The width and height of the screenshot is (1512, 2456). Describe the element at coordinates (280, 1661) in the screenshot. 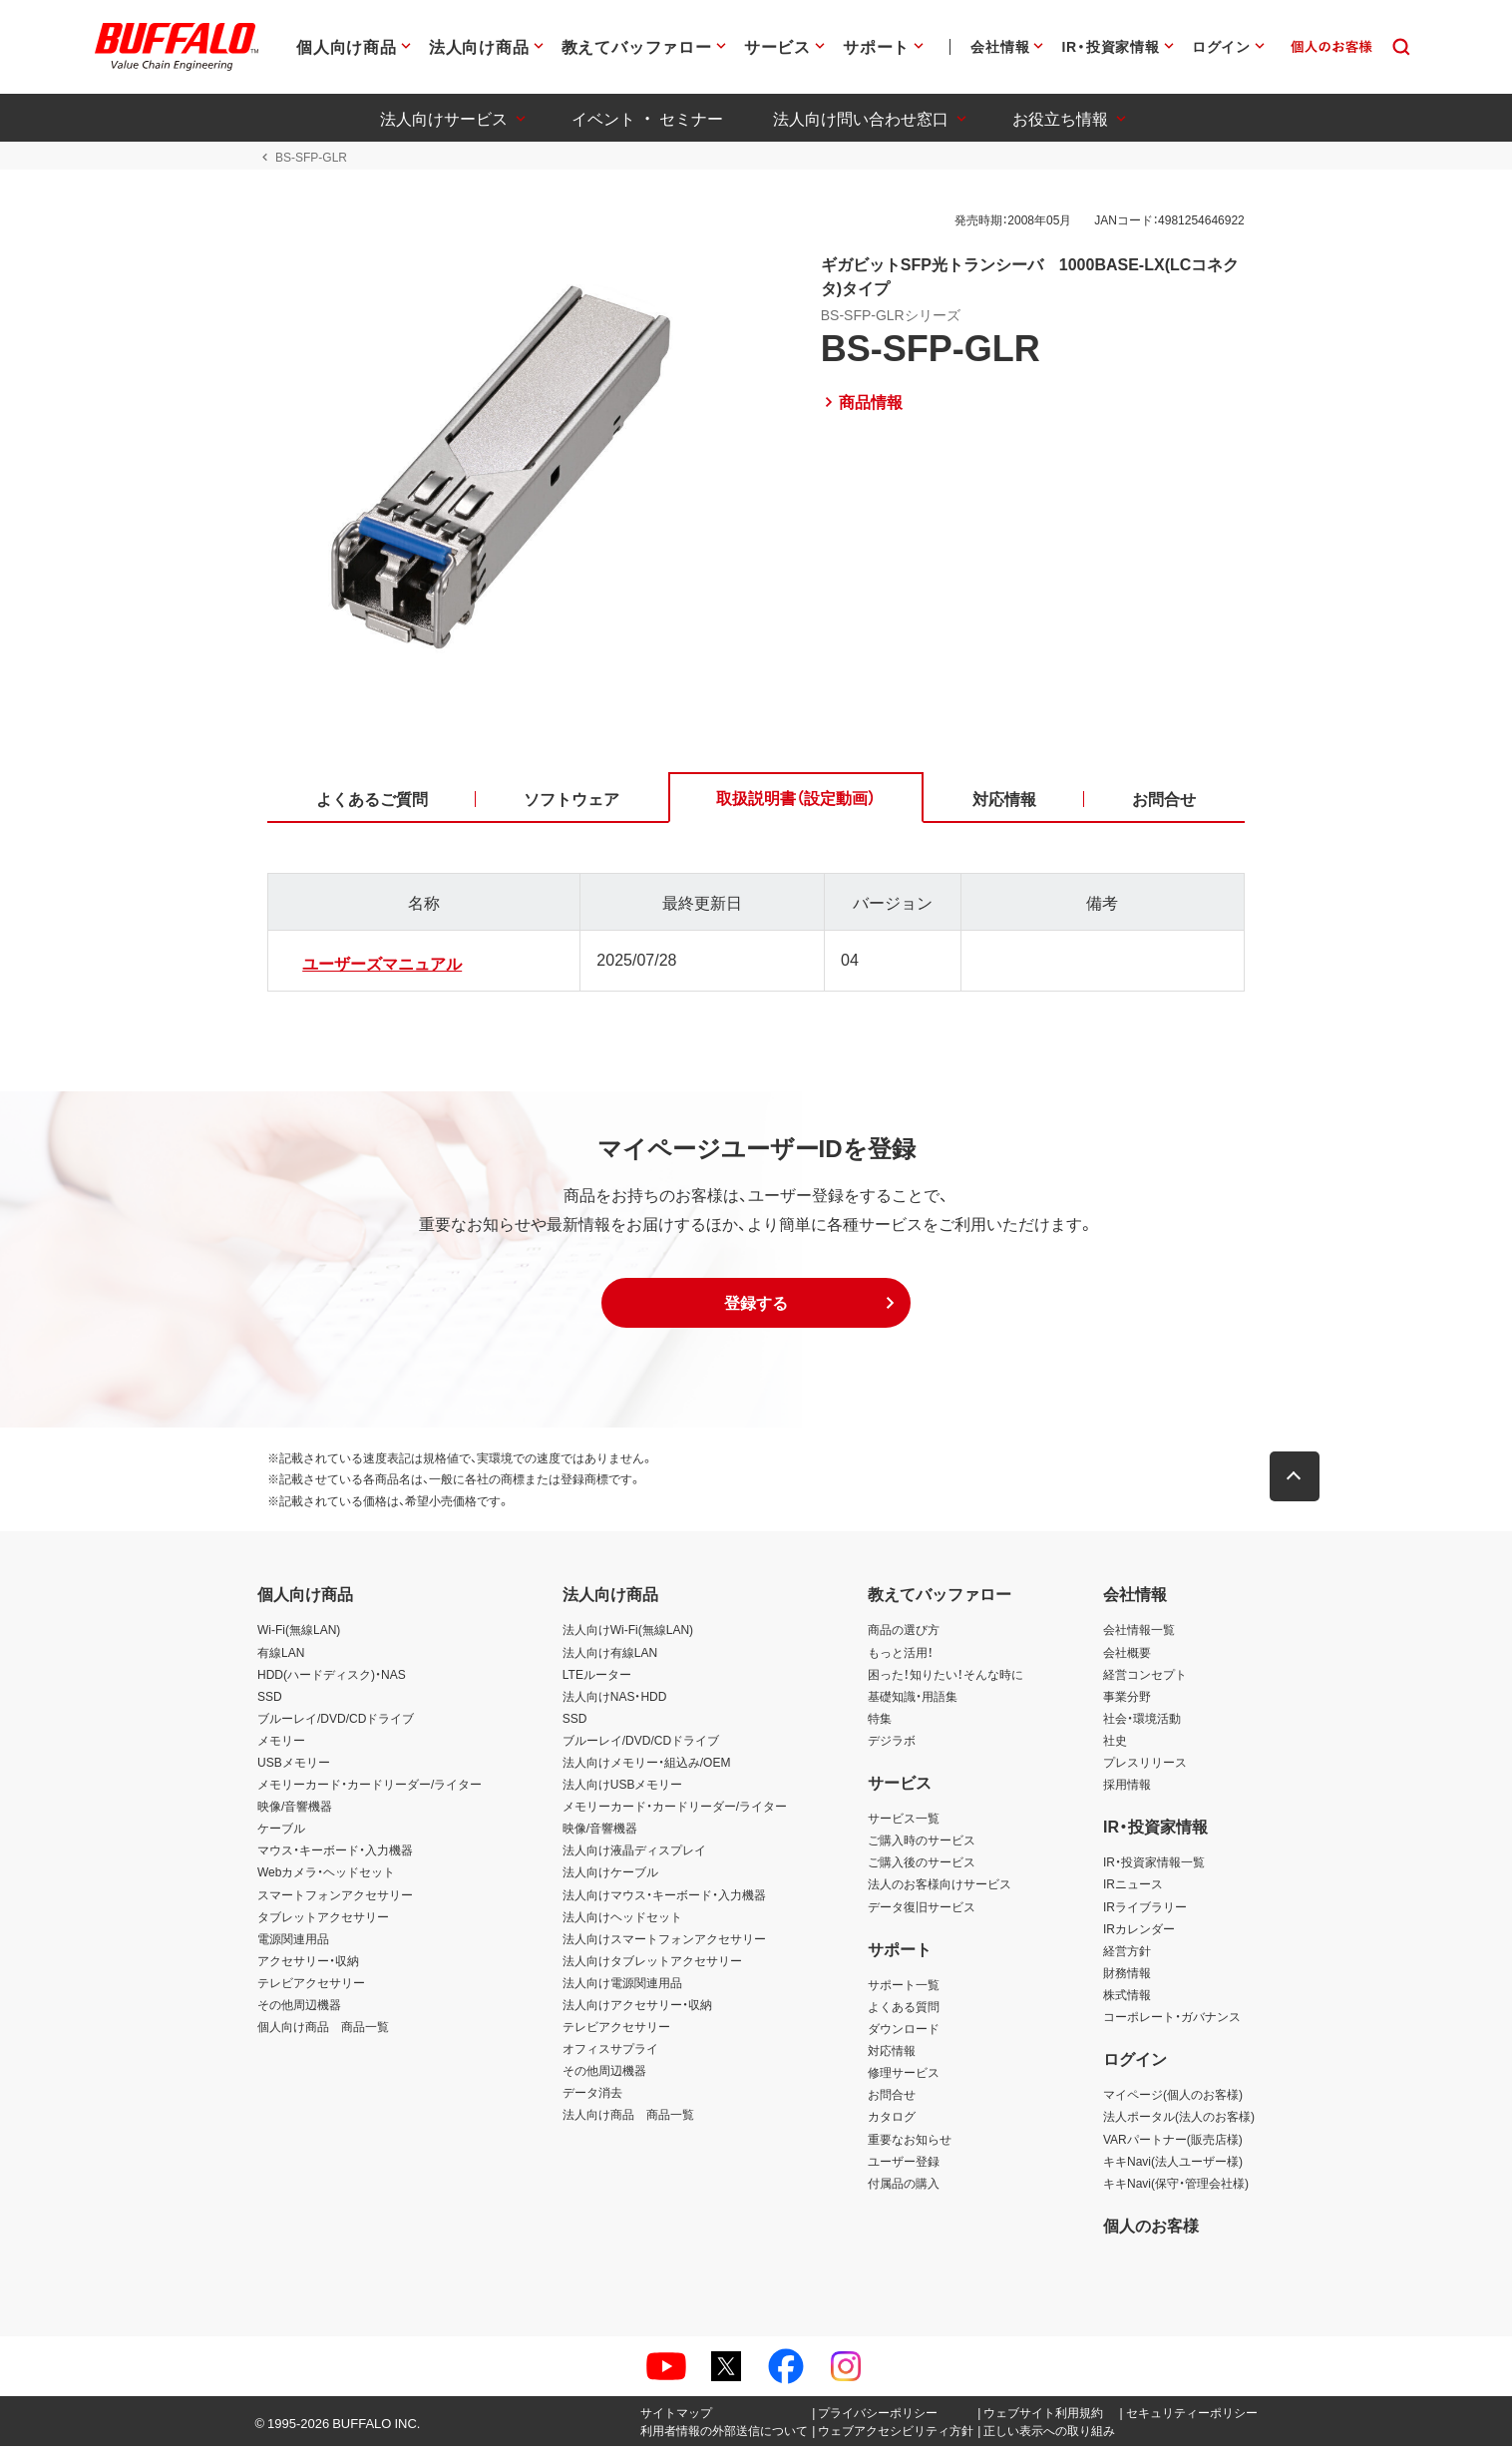

I see `有線LAN` at that location.